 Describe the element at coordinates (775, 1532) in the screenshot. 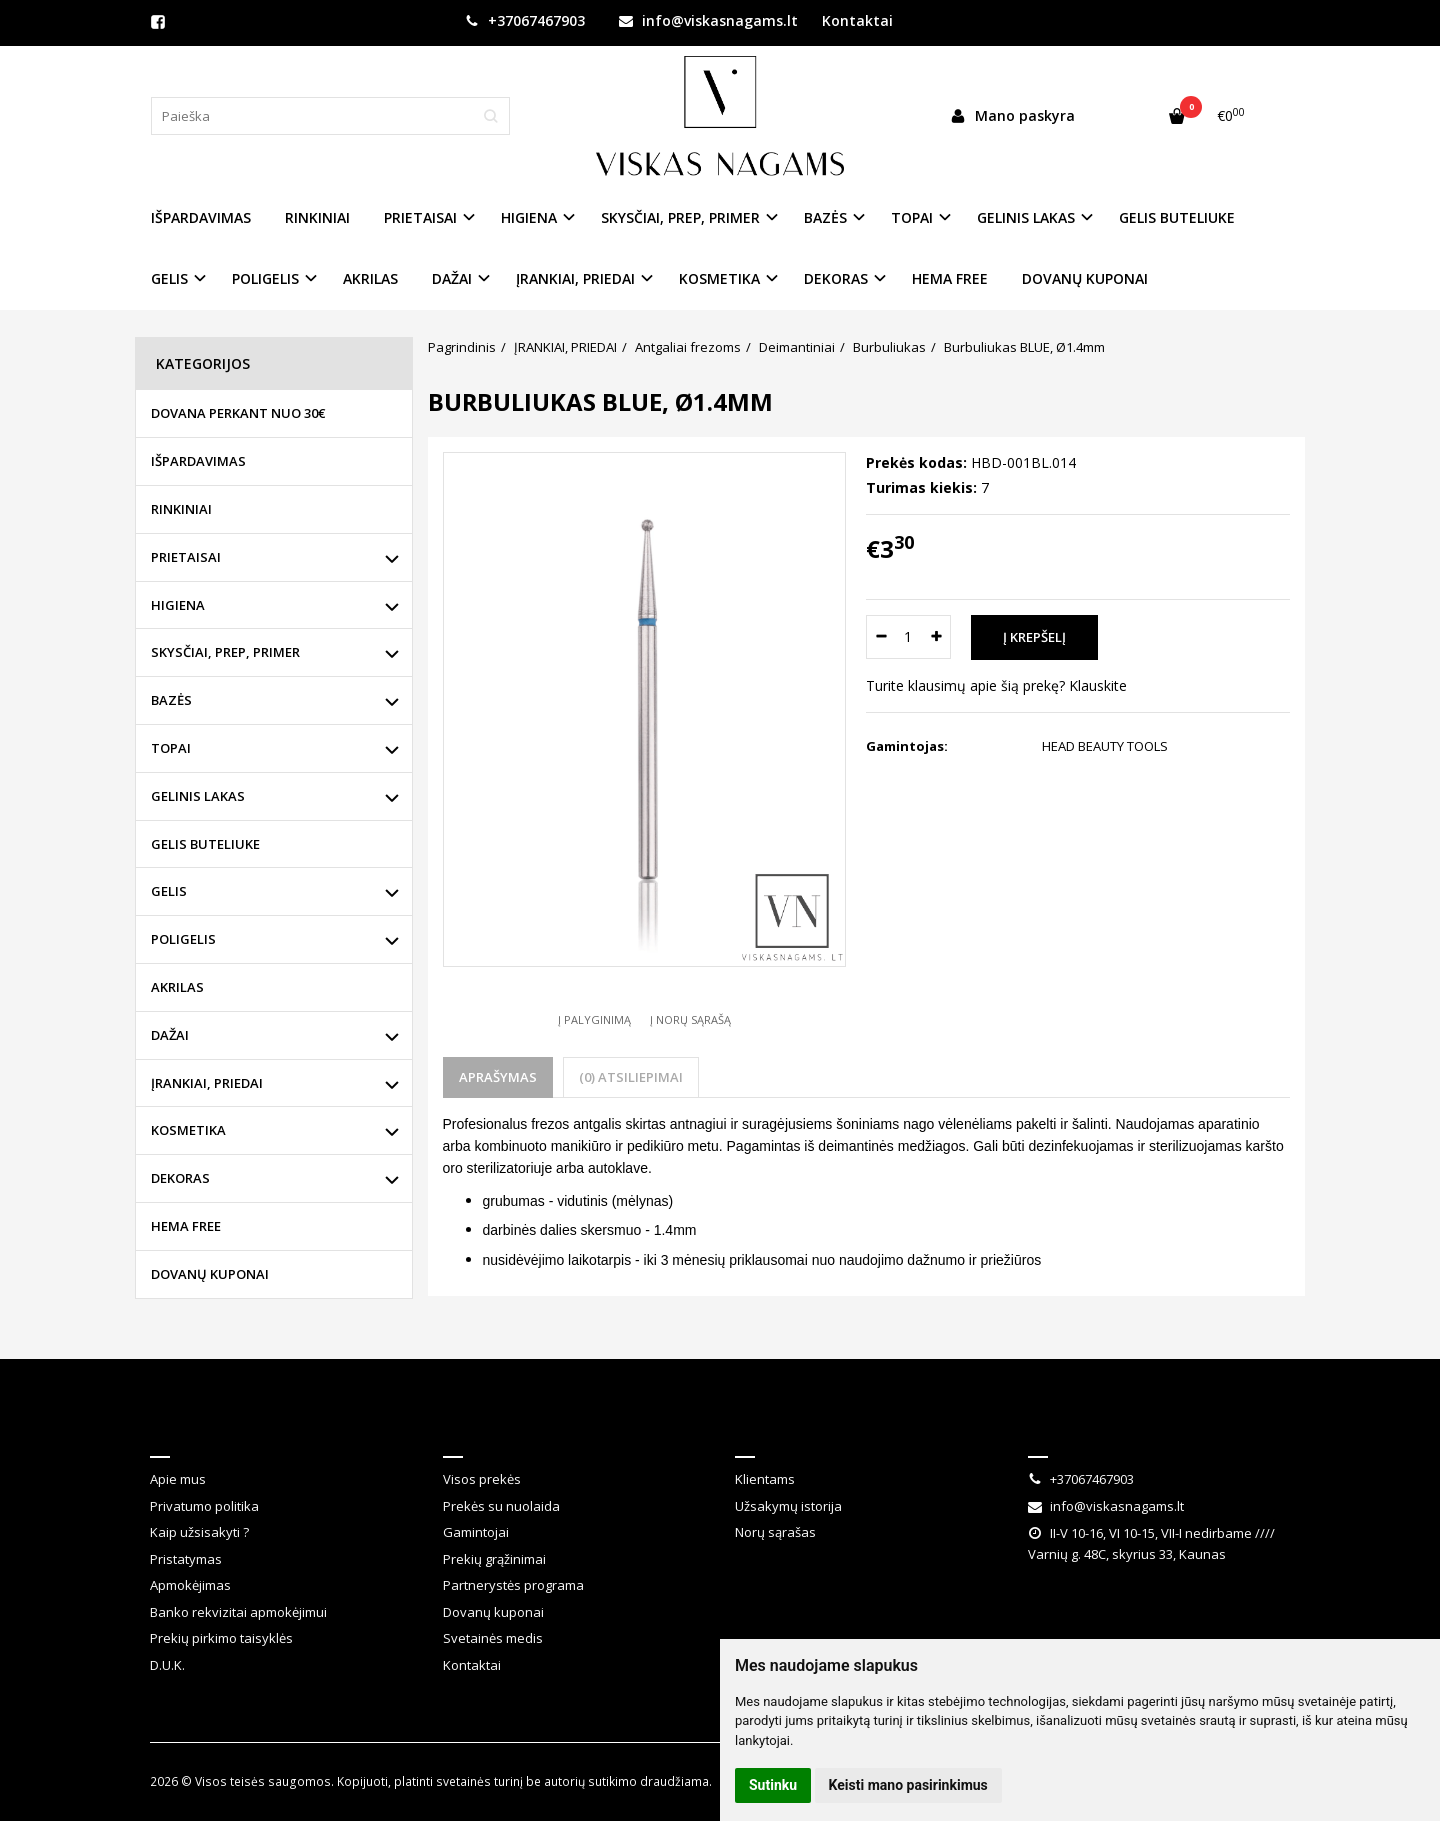

I see `Norų sąrašas` at that location.